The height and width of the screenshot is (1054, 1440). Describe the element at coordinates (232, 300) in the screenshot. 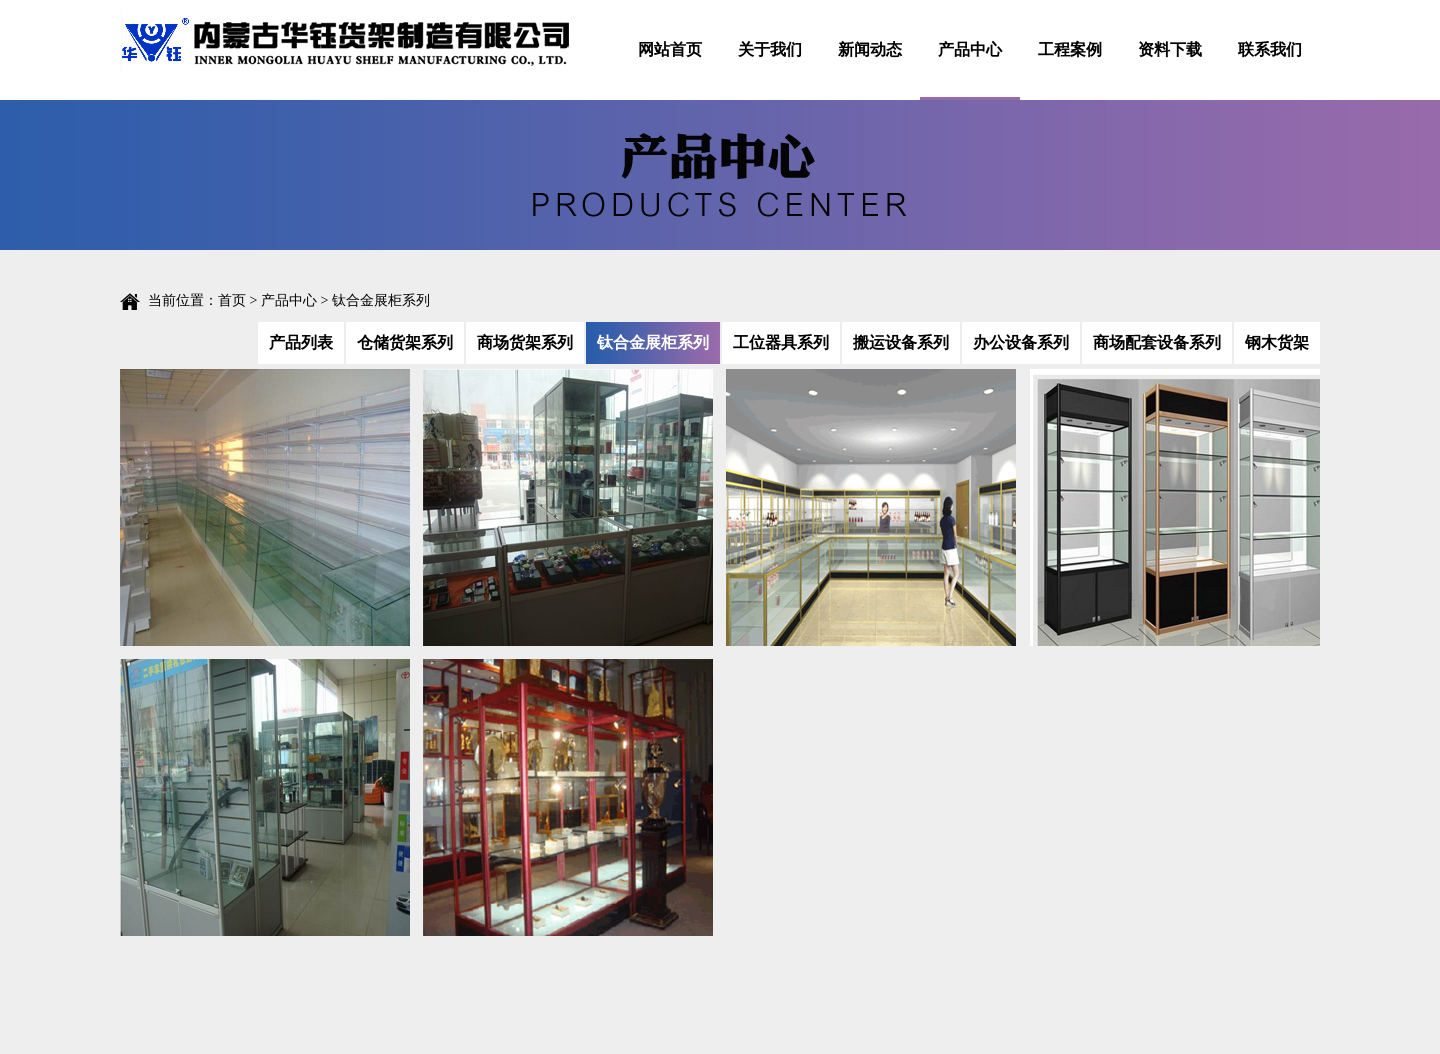

I see `首页` at that location.